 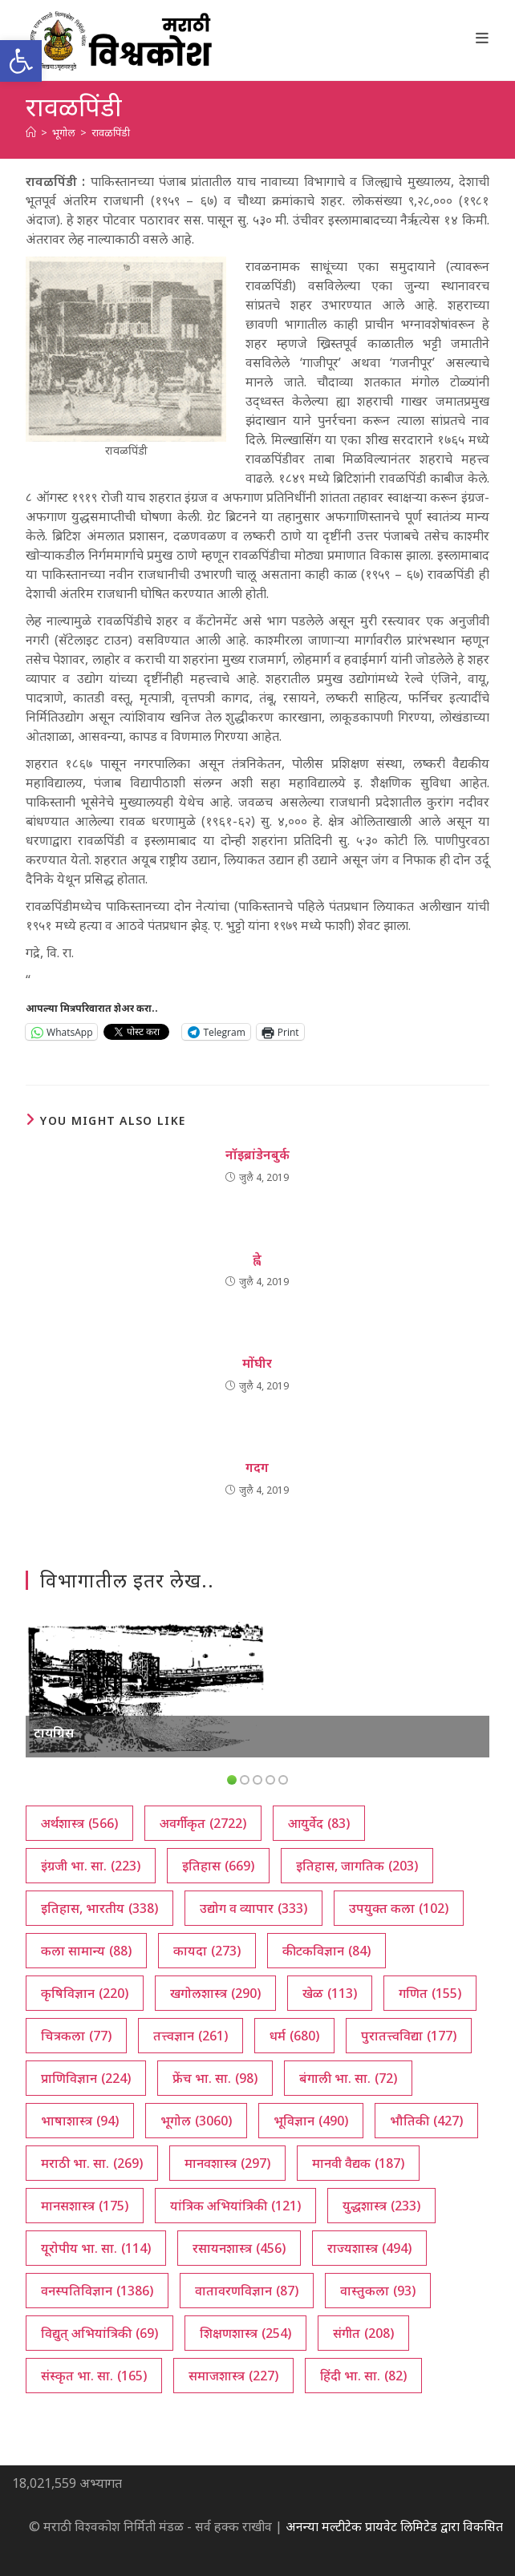 I want to click on वातावरणविज्ञान [वातावरणविज्ञान (87 आयटम्स)], so click(x=246, y=2290).